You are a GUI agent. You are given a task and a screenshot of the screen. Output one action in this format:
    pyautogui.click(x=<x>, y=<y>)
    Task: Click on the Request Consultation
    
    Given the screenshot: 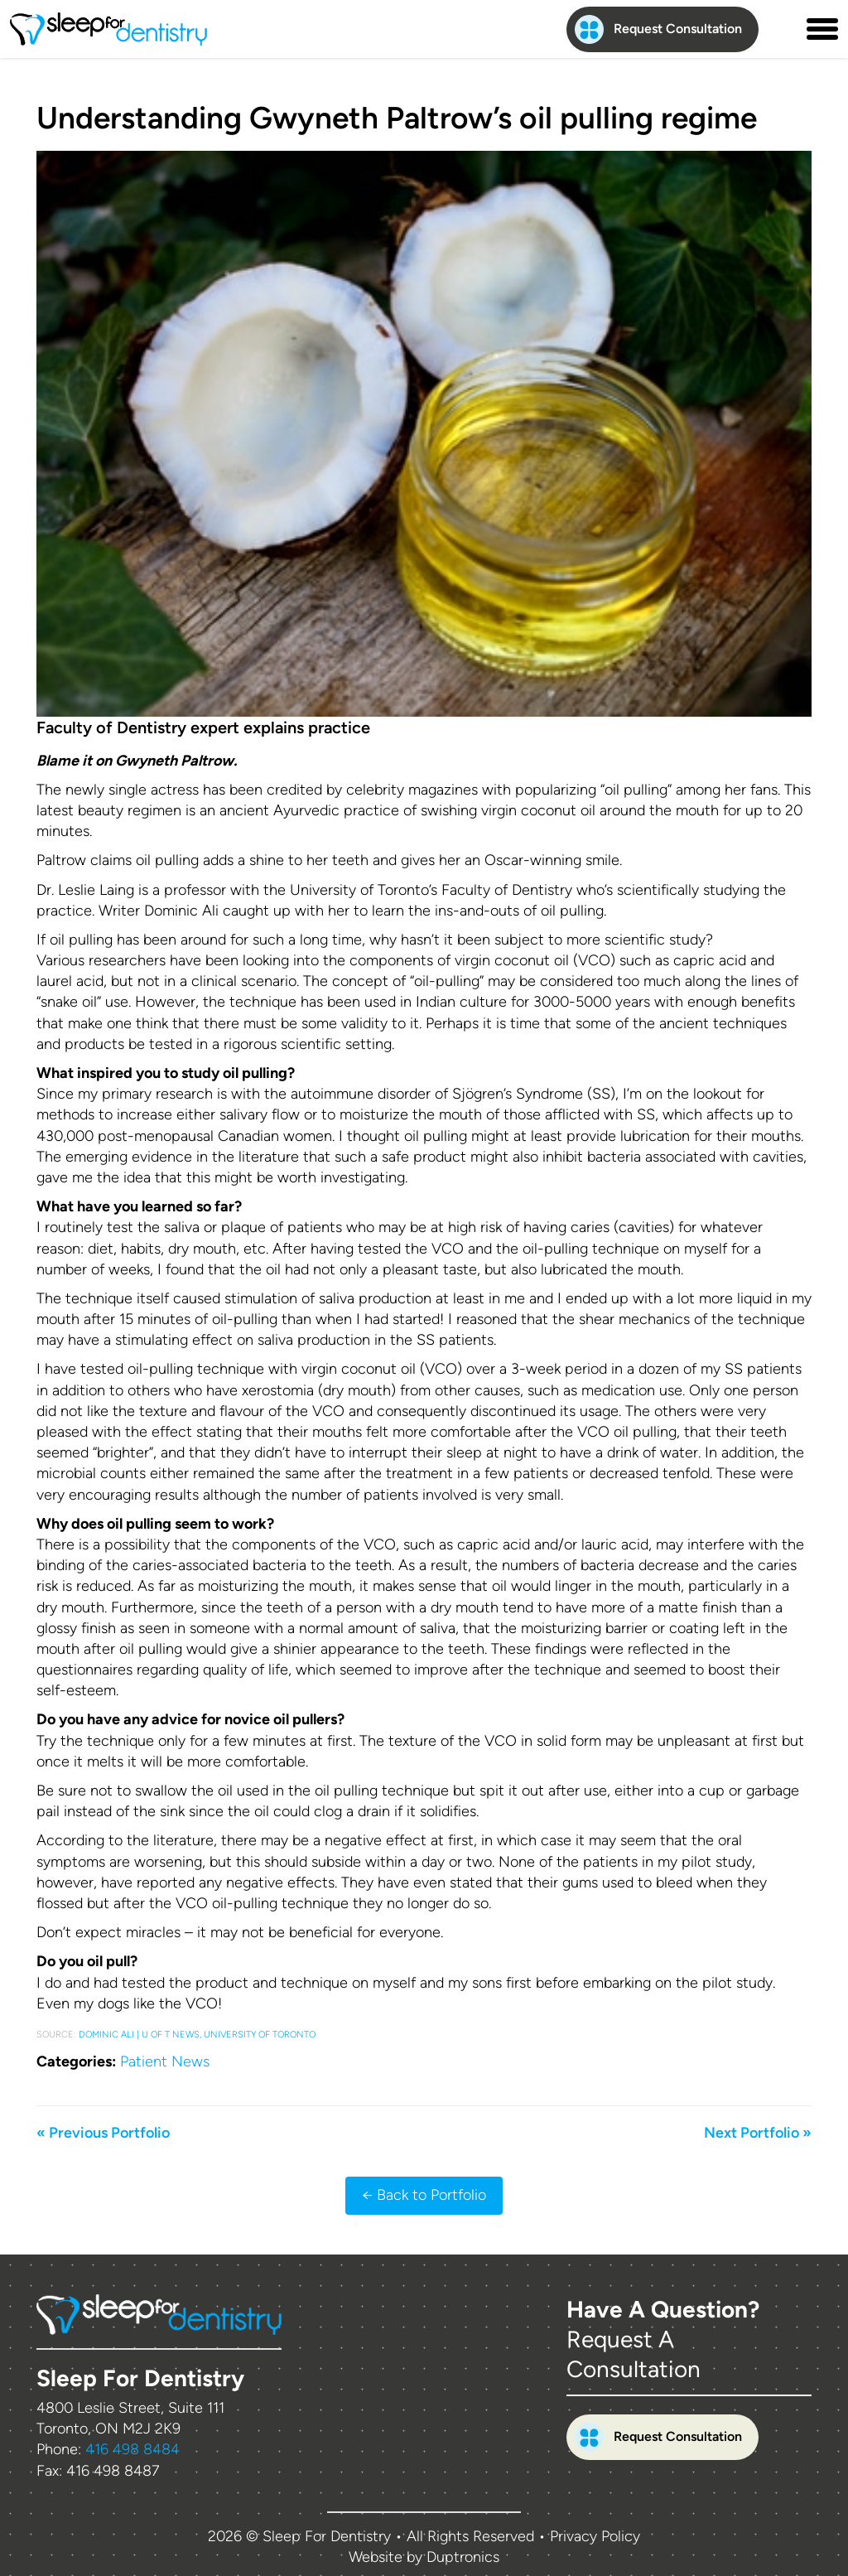 What is the action you would take?
    pyautogui.click(x=658, y=29)
    